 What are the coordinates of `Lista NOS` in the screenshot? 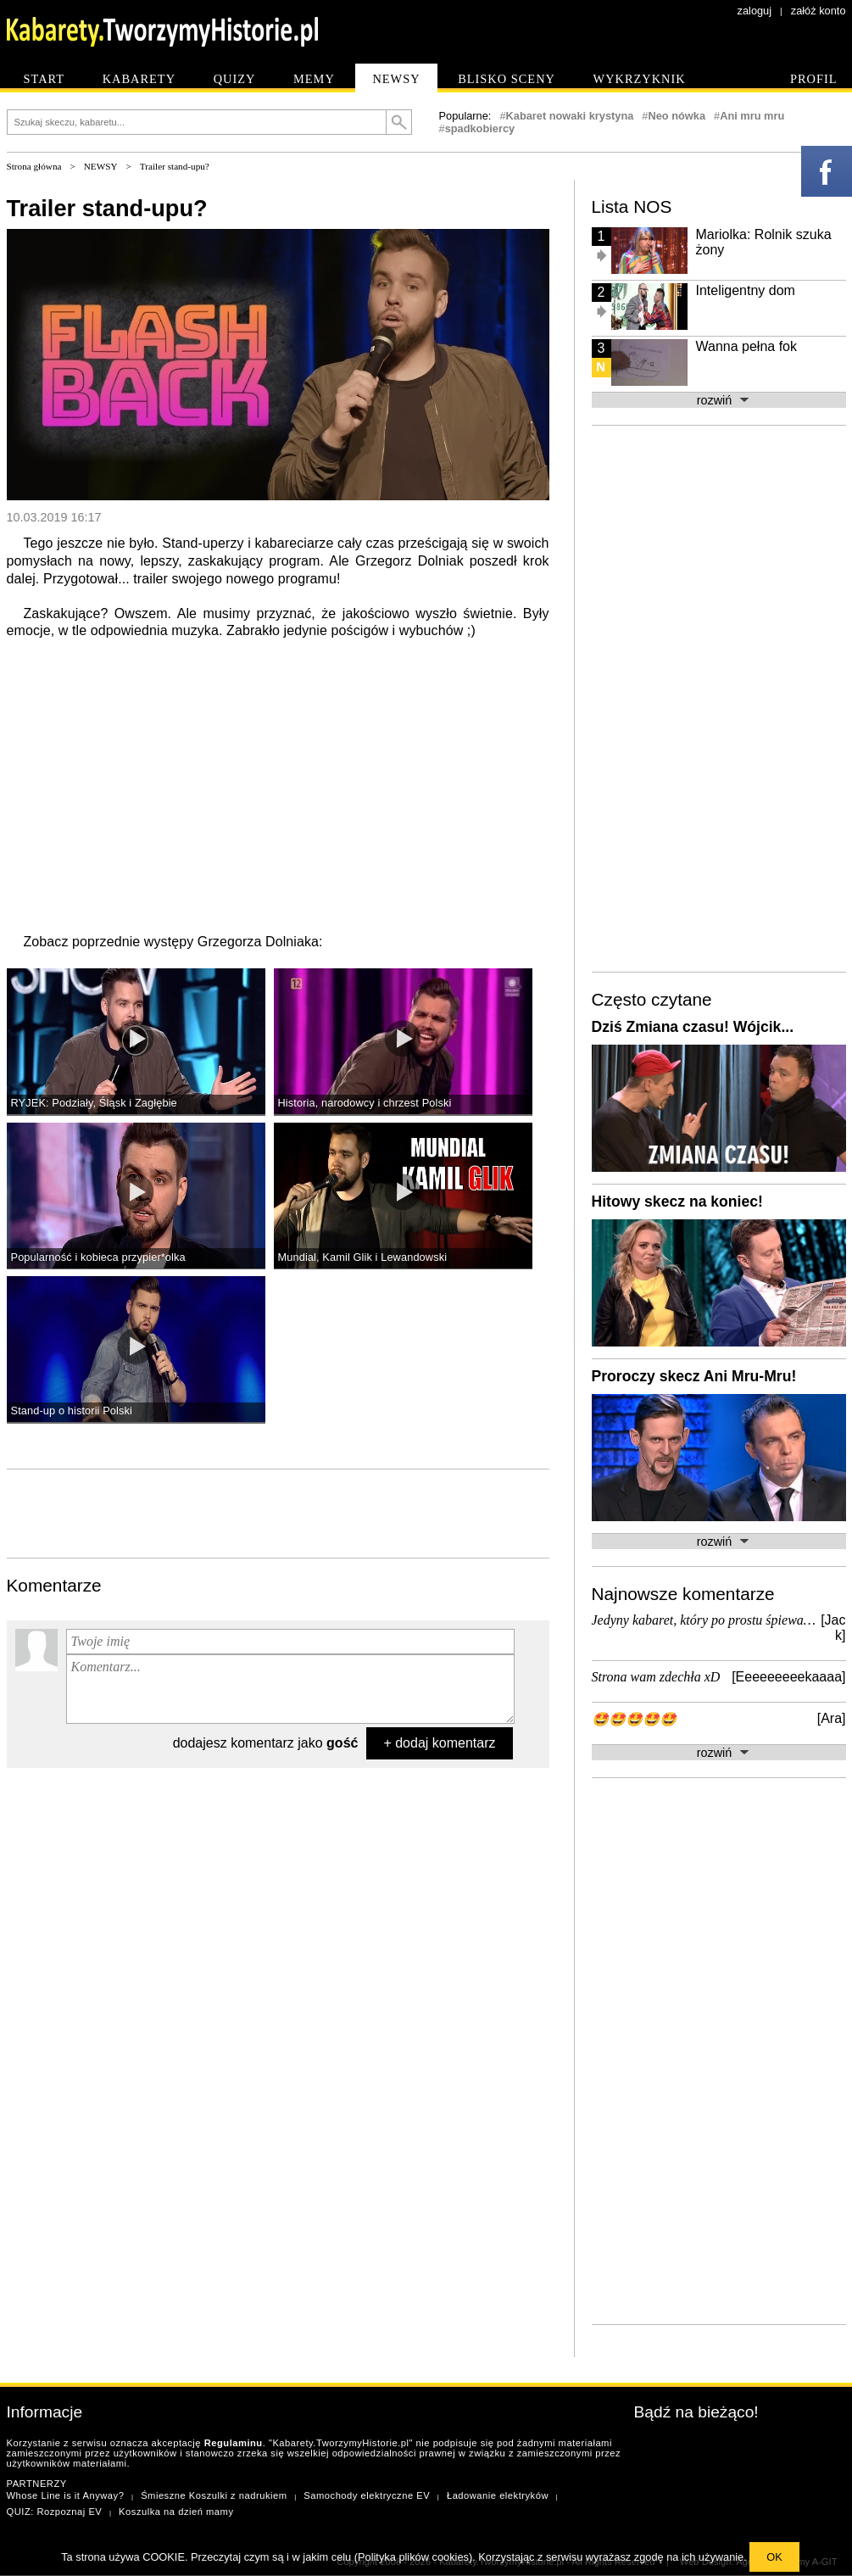 It's located at (632, 206).